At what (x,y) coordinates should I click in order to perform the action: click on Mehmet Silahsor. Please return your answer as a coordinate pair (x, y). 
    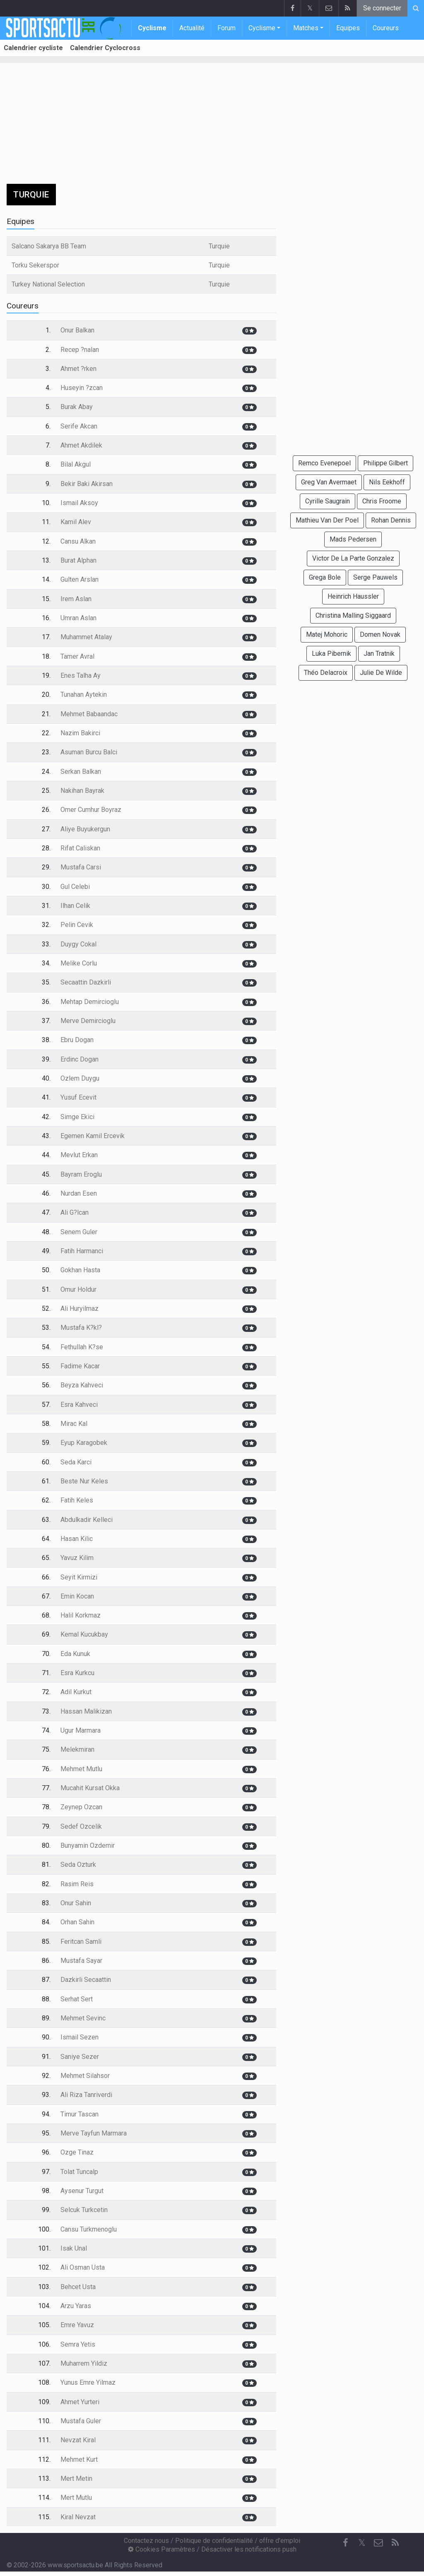
    Looking at the image, I should click on (85, 2076).